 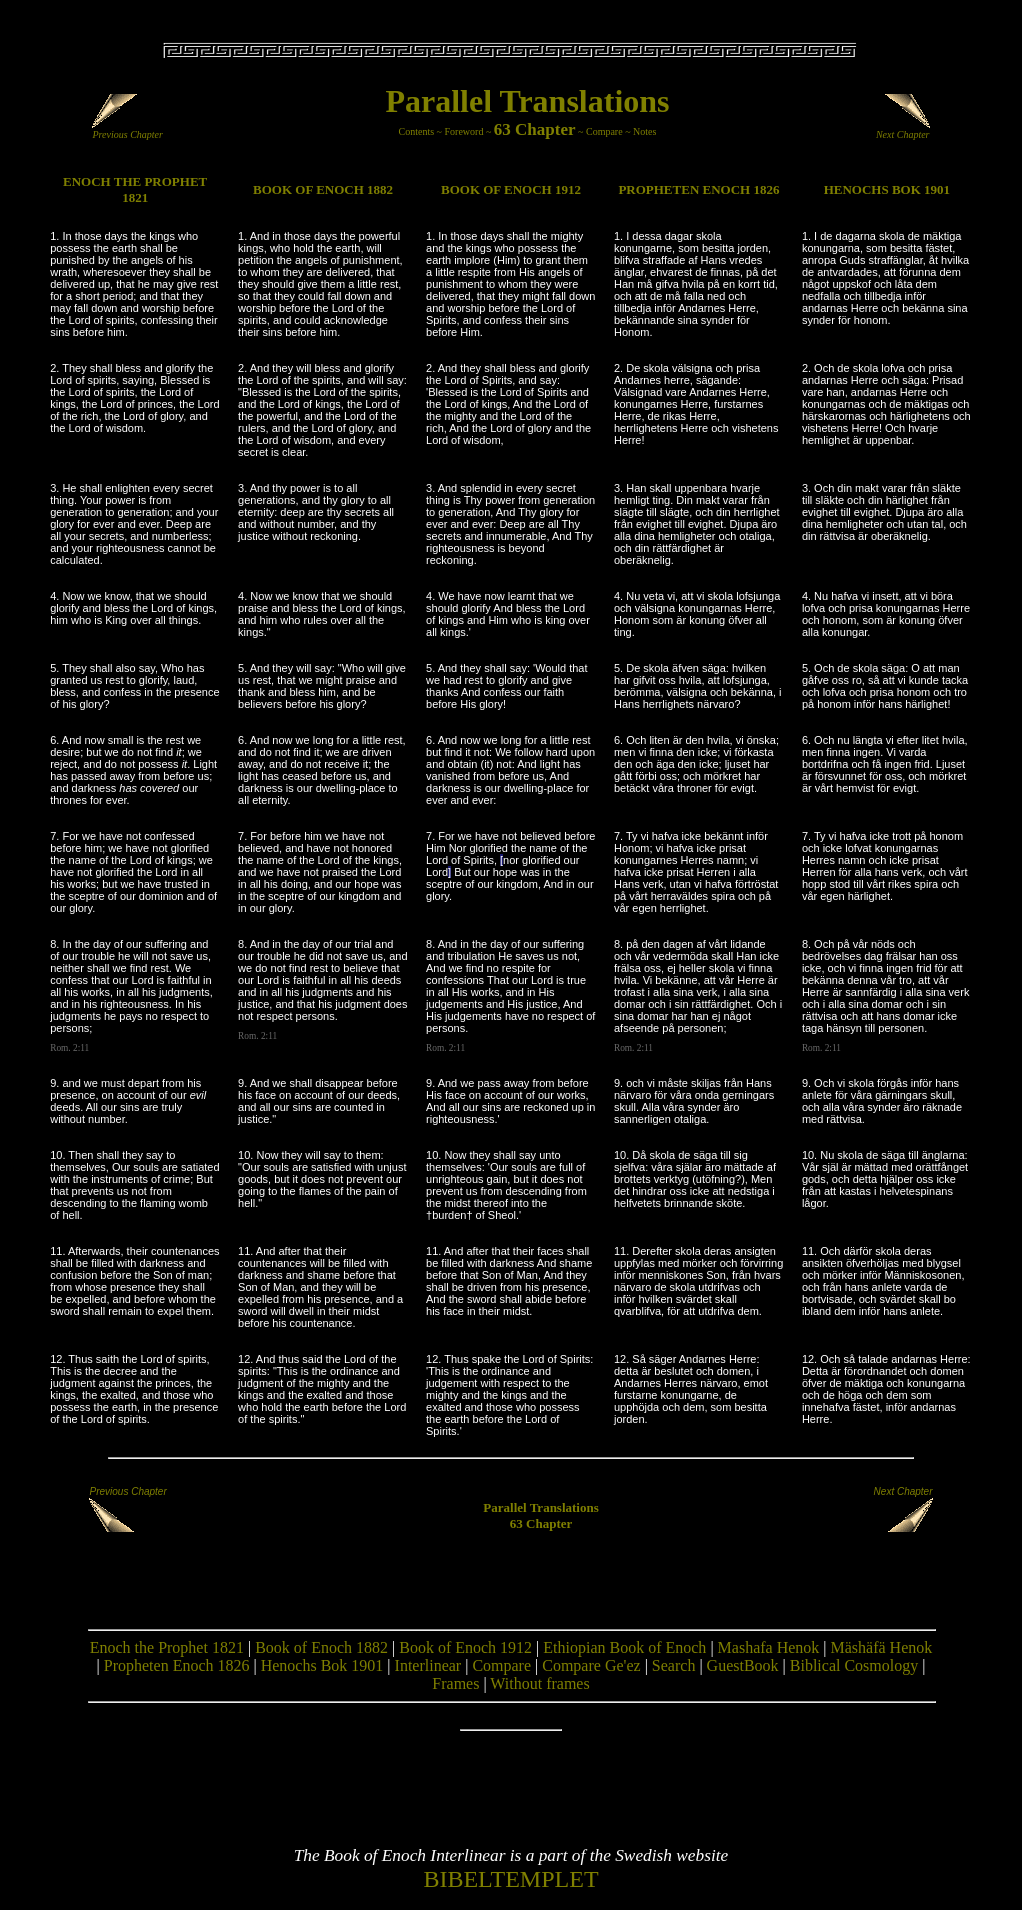 What do you see at coordinates (644, 131) in the screenshot?
I see `Notes` at bounding box center [644, 131].